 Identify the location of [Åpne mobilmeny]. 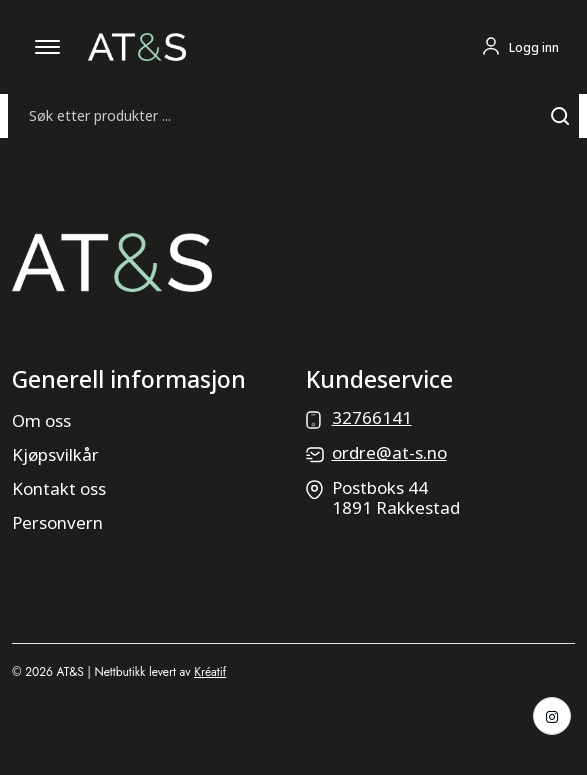
(48, 47).